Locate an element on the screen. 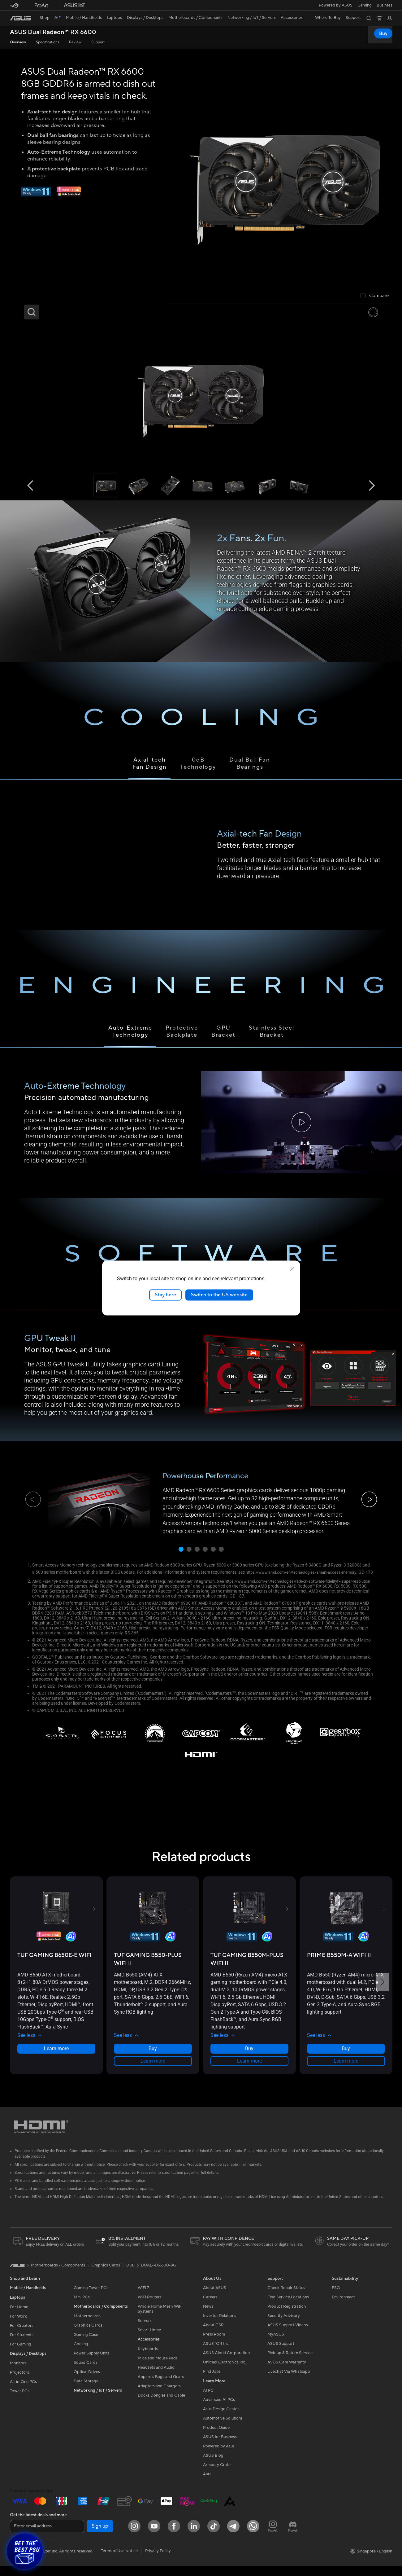  ASUS Blog is located at coordinates (213, 2465).